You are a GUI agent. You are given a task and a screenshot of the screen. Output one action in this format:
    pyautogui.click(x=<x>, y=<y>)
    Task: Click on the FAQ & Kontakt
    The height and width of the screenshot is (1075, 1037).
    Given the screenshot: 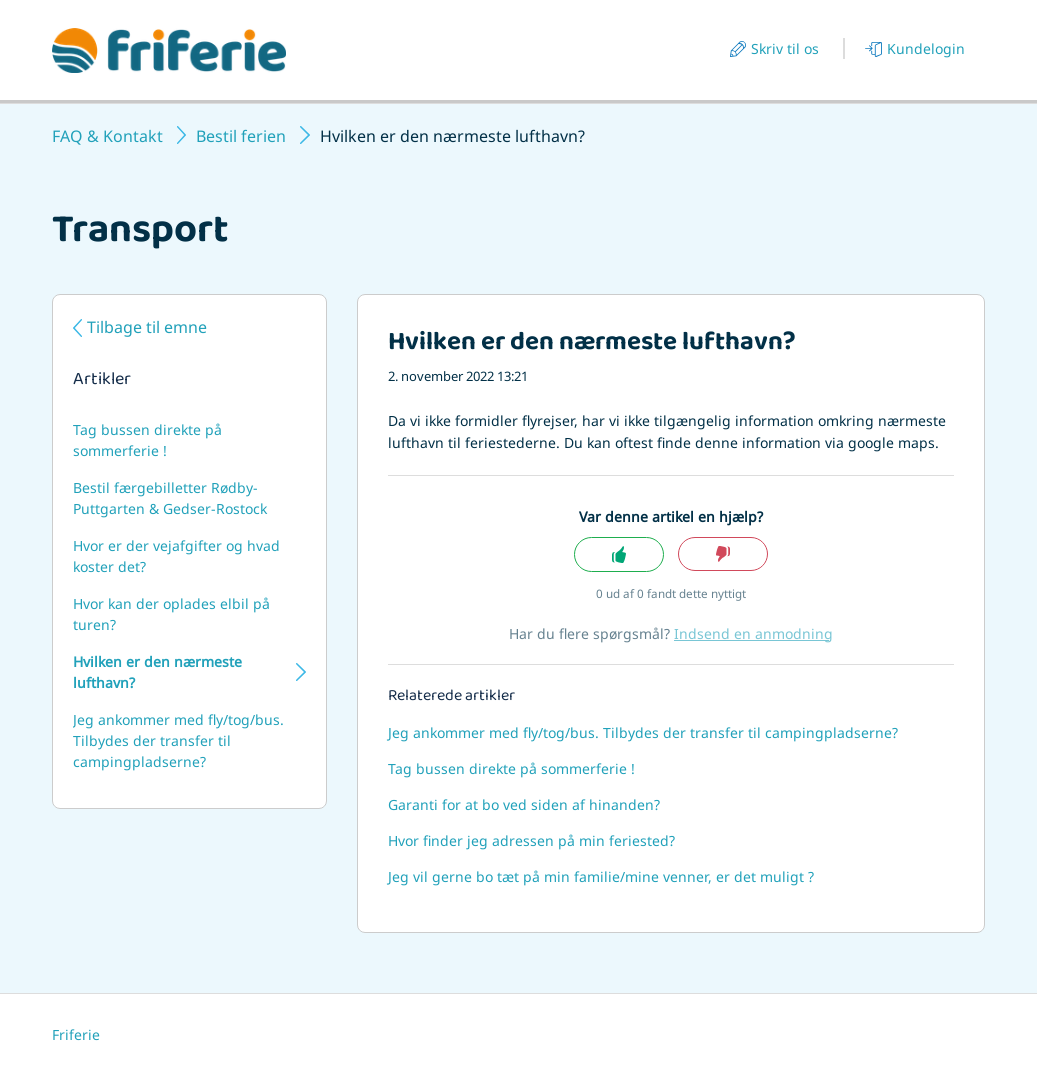 What is the action you would take?
    pyautogui.click(x=107, y=136)
    